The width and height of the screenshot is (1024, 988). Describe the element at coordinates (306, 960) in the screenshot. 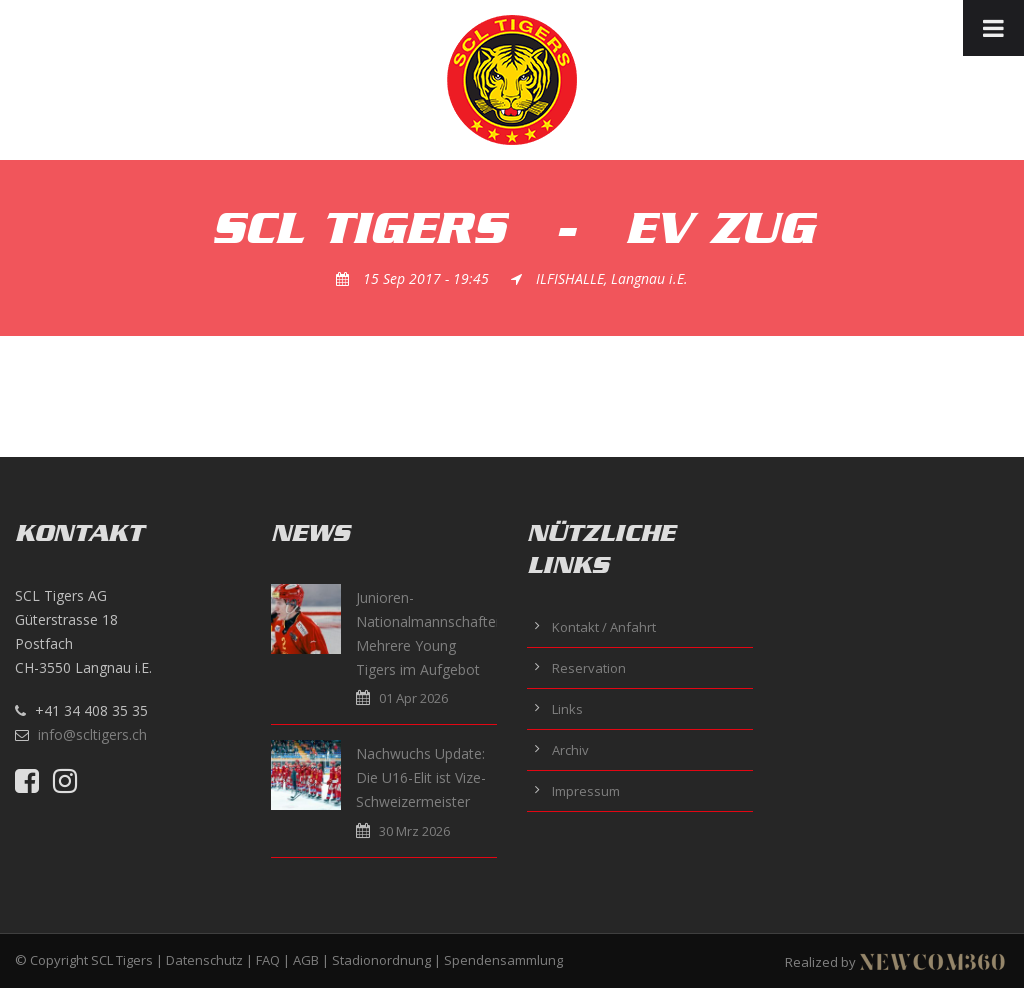

I see `AGB` at that location.